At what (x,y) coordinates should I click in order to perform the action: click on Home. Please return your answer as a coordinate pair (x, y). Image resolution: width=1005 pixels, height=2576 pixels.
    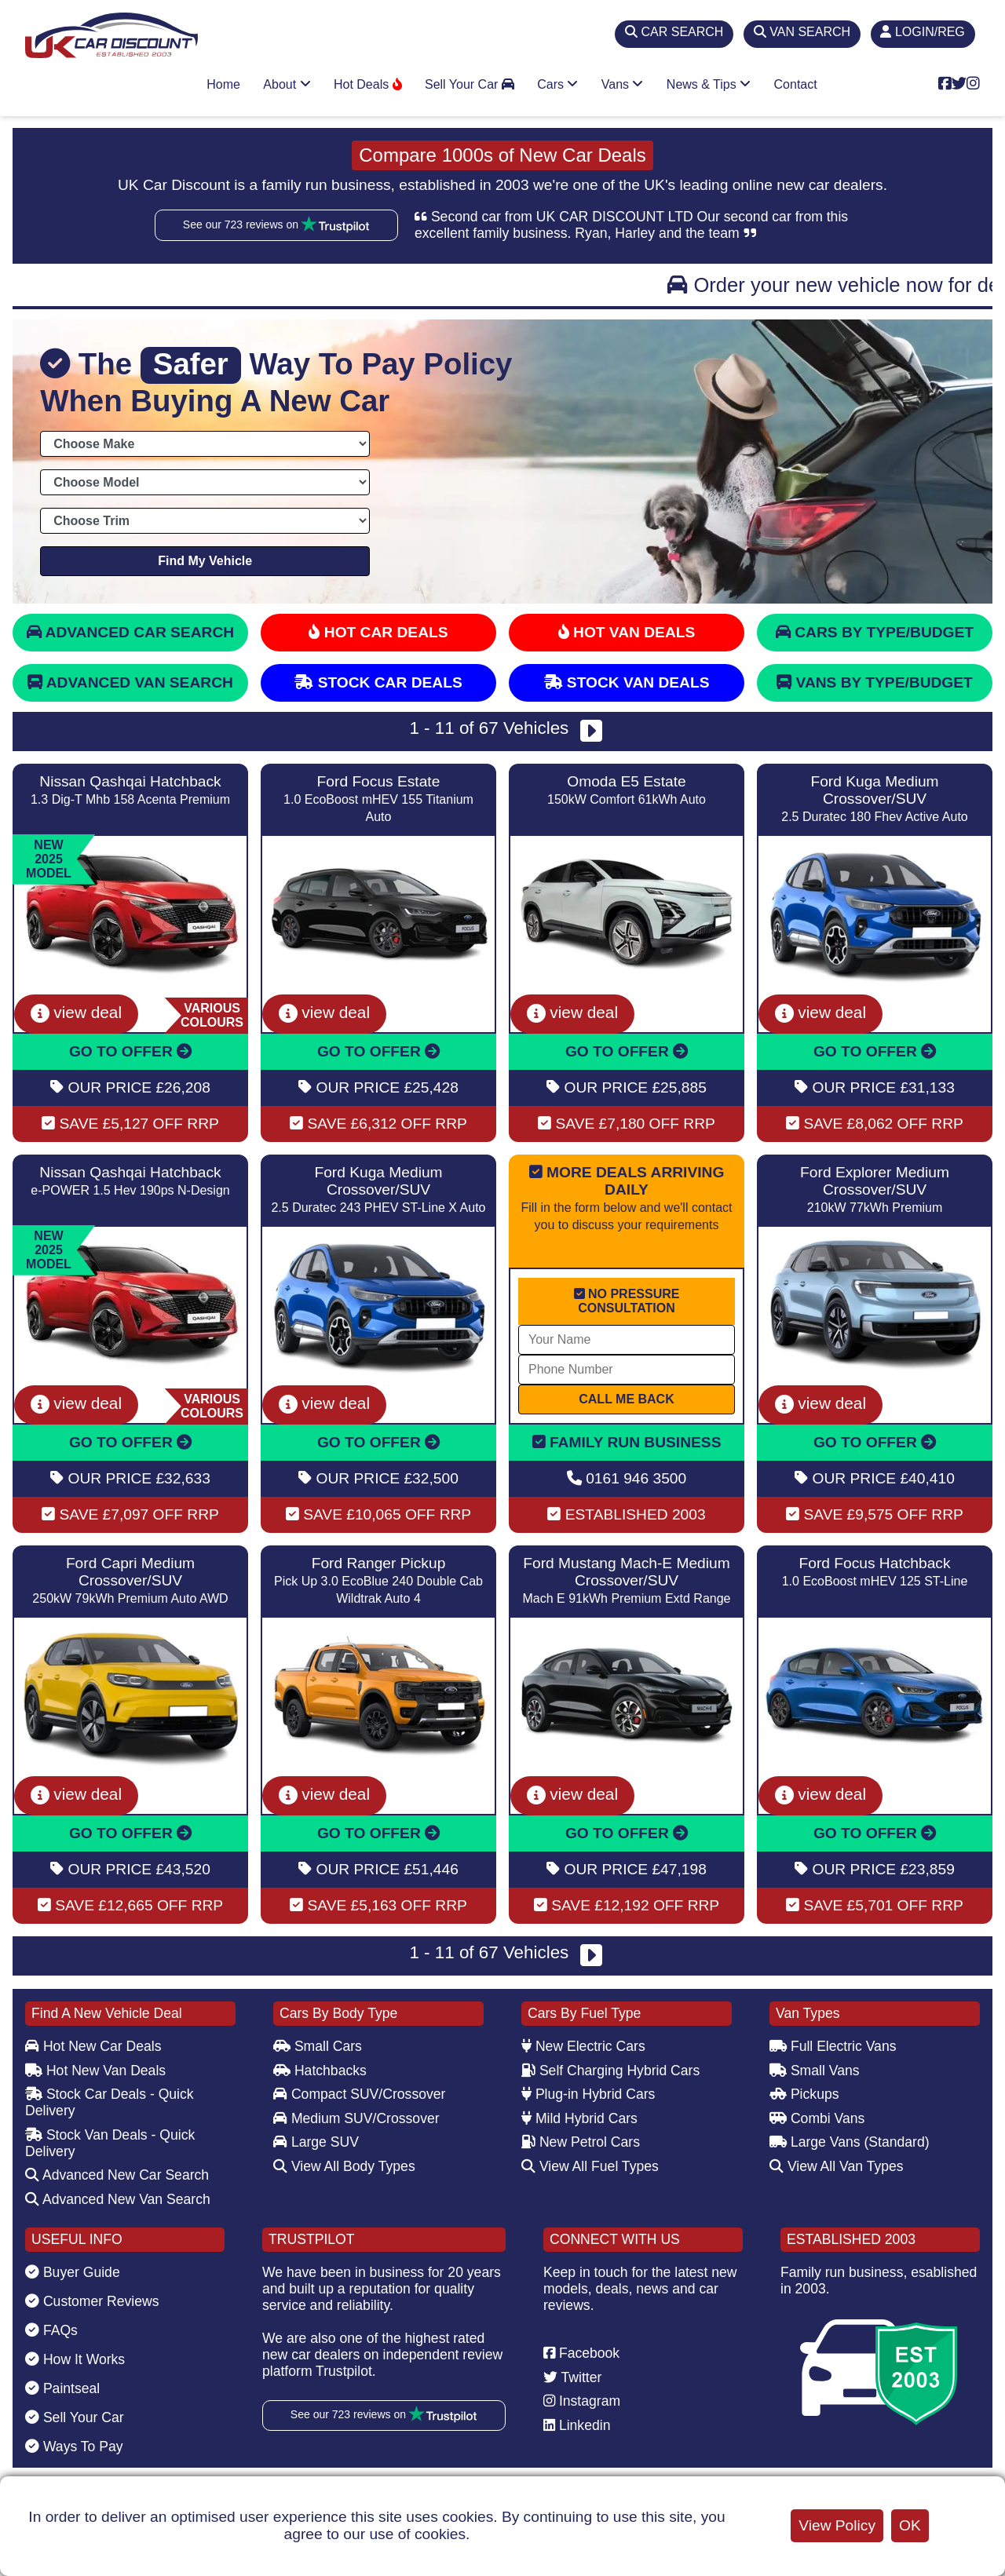
    Looking at the image, I should click on (223, 84).